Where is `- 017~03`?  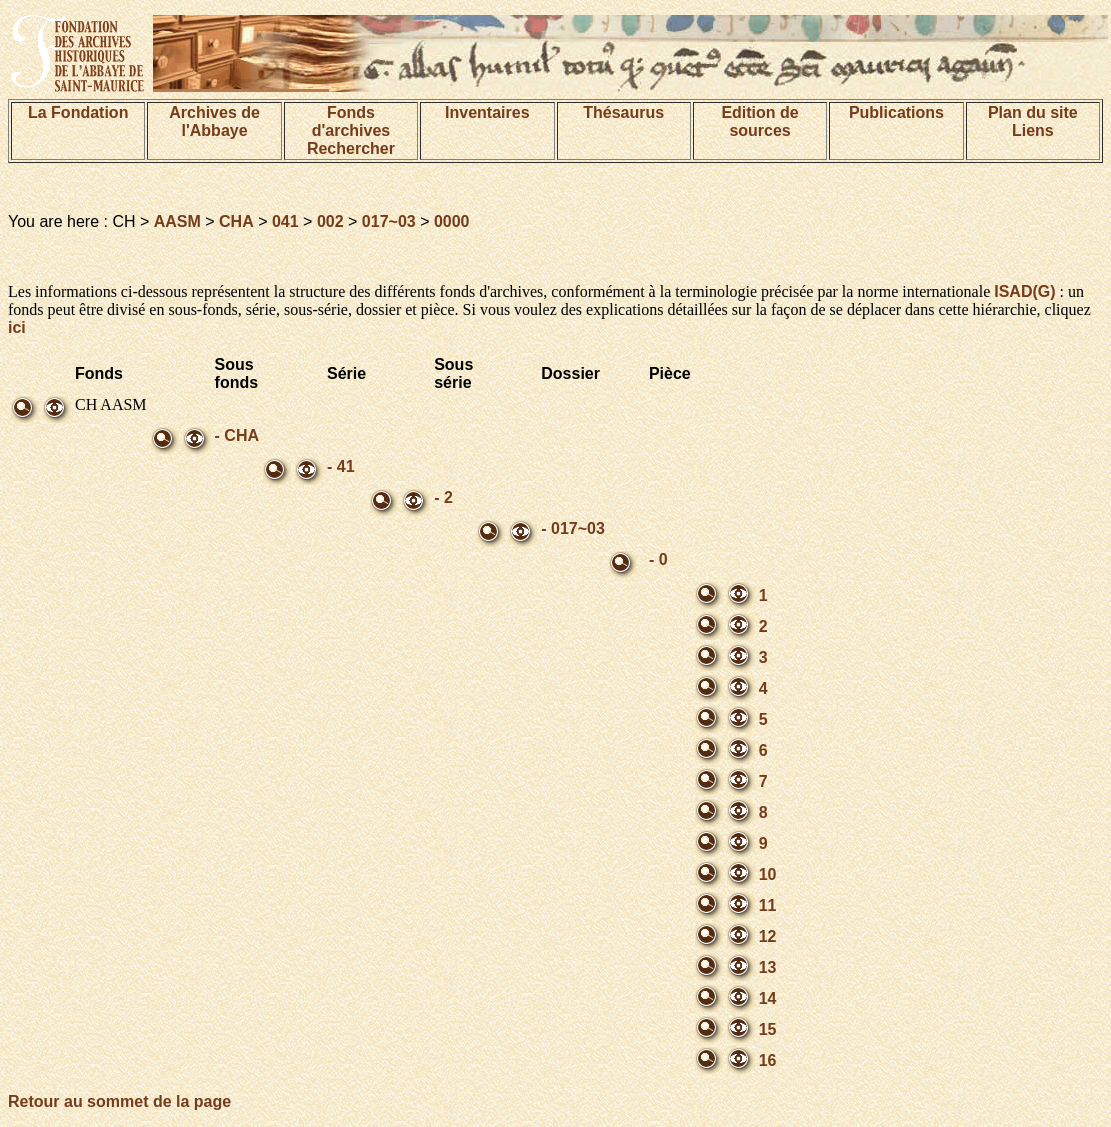 - 017~03 is located at coordinates (573, 528).